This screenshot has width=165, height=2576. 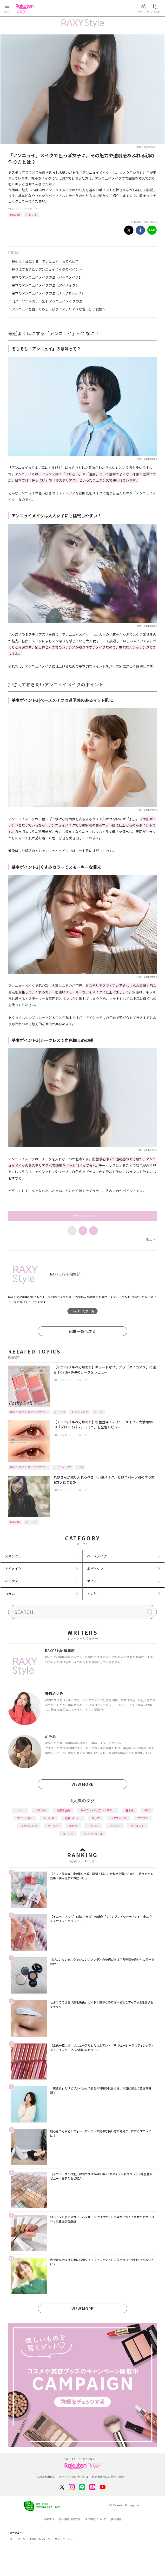 I want to click on 個人情報保護方針, so click(x=69, y=2519).